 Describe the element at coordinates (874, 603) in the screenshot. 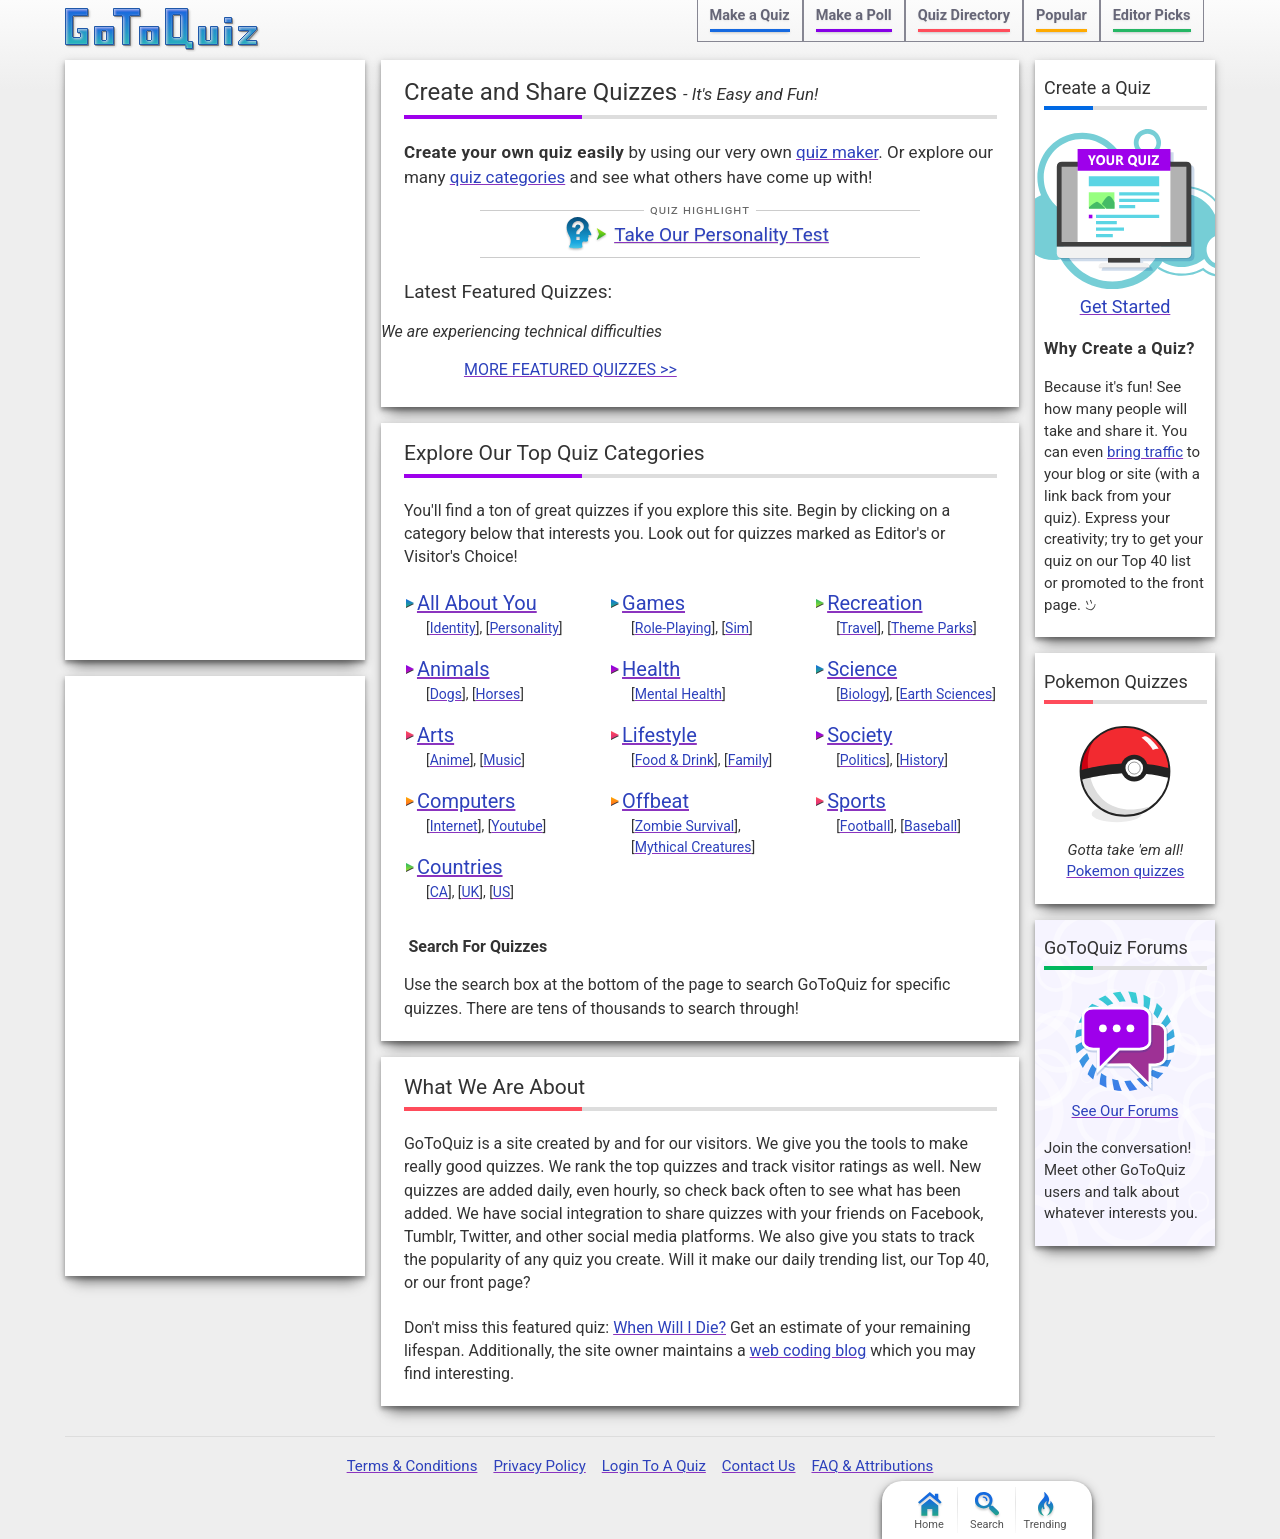

I see `Recreation` at that location.